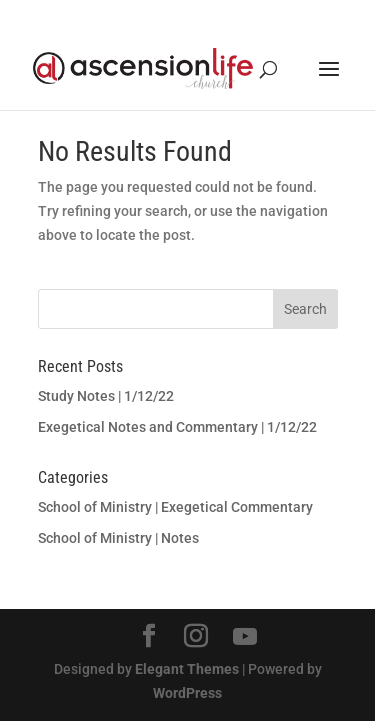 The width and height of the screenshot is (375, 721). Describe the element at coordinates (245, 637) in the screenshot. I see `[YouTube]` at that location.